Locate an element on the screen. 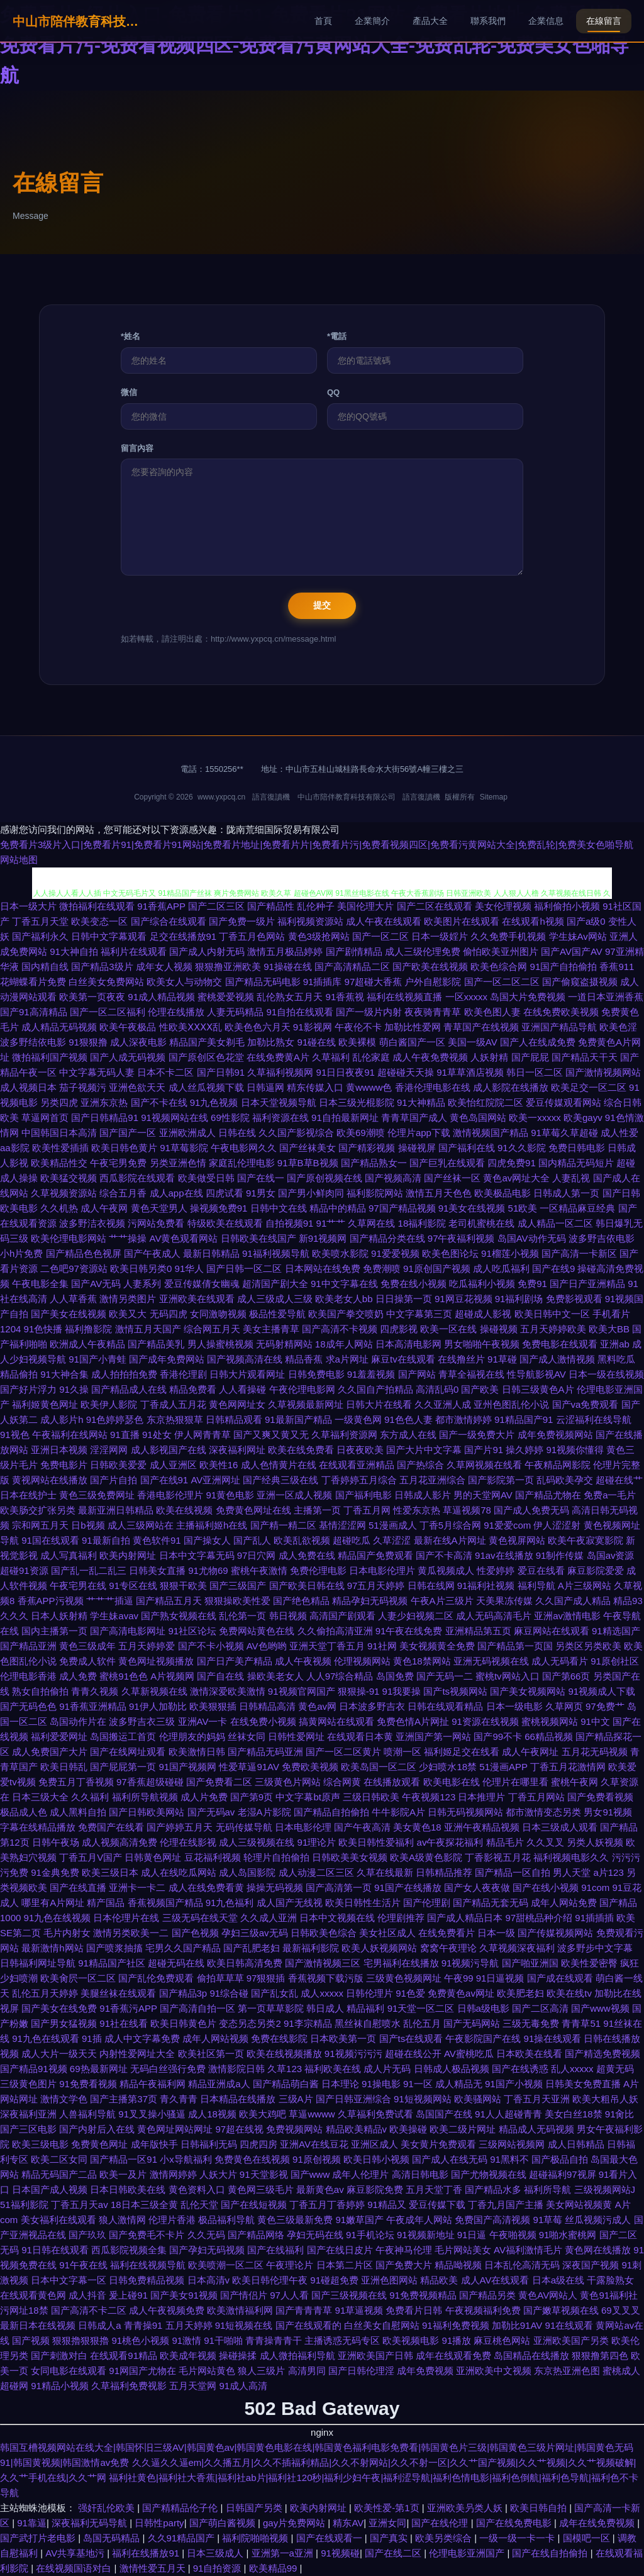 The width and height of the screenshot is (644, 2576). 国产免费大片 is located at coordinates (403, 2265).